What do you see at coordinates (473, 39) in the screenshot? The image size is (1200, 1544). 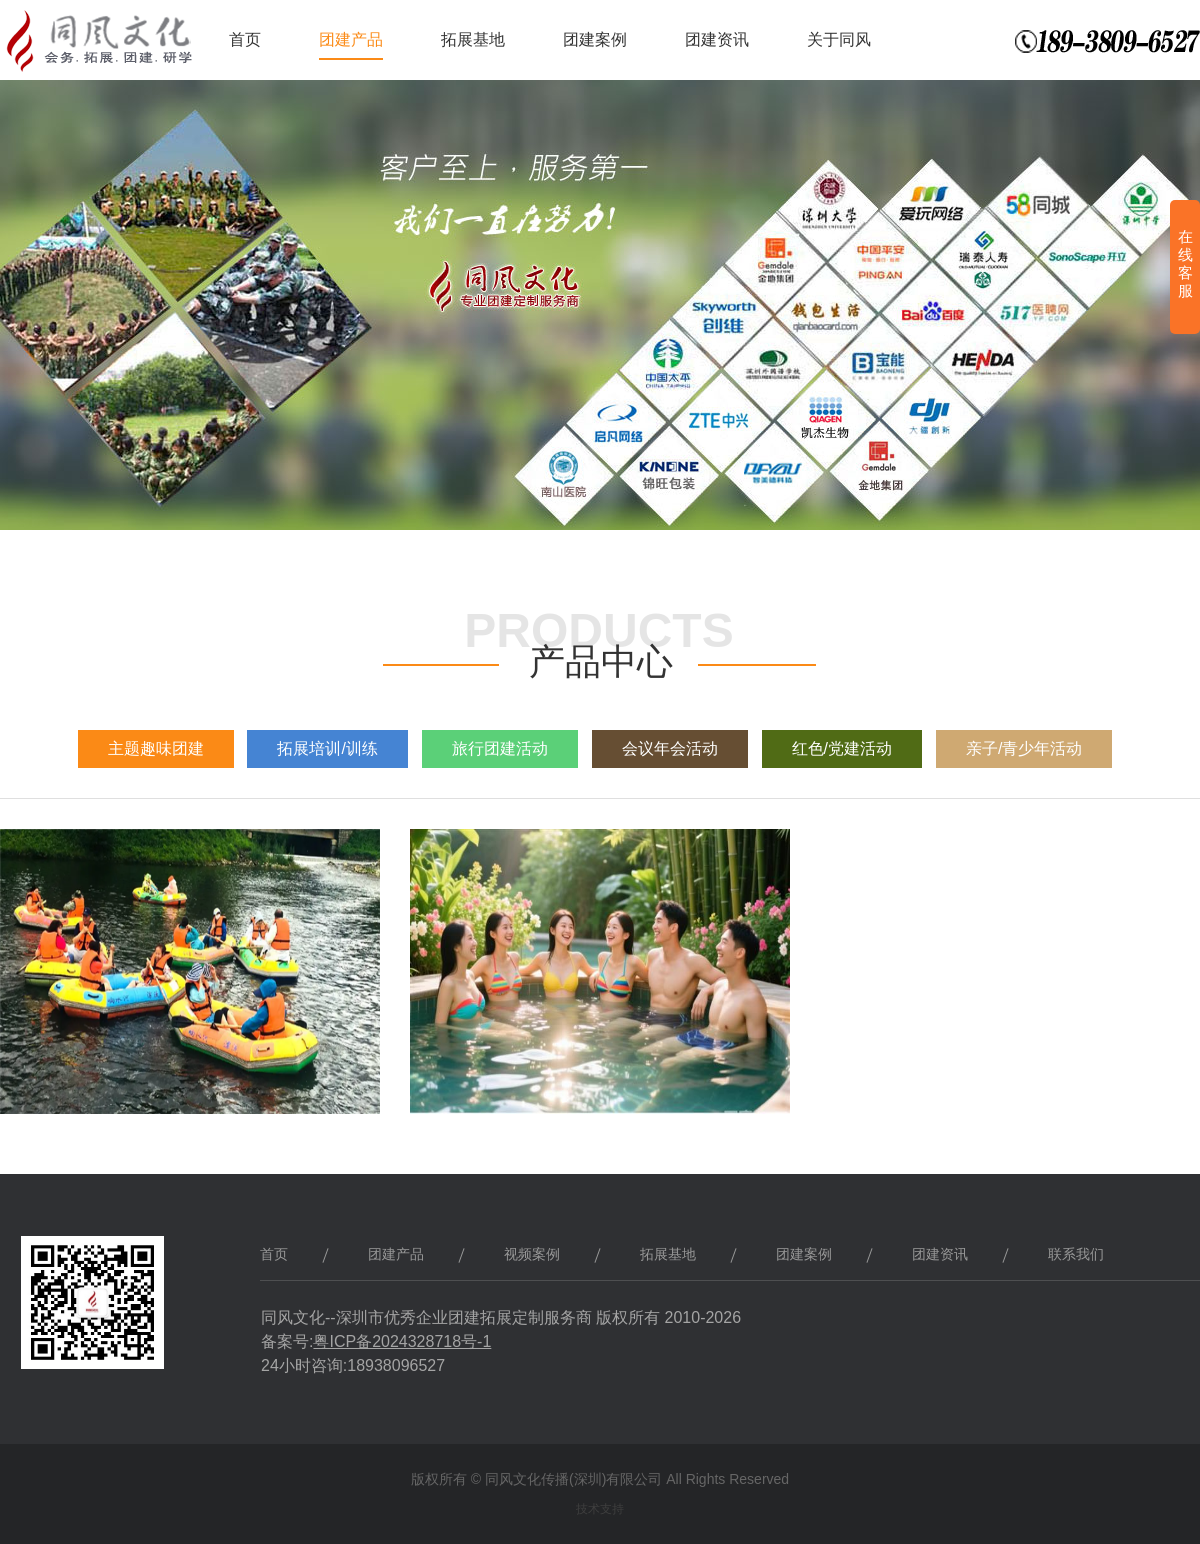 I see `拓展基地` at bounding box center [473, 39].